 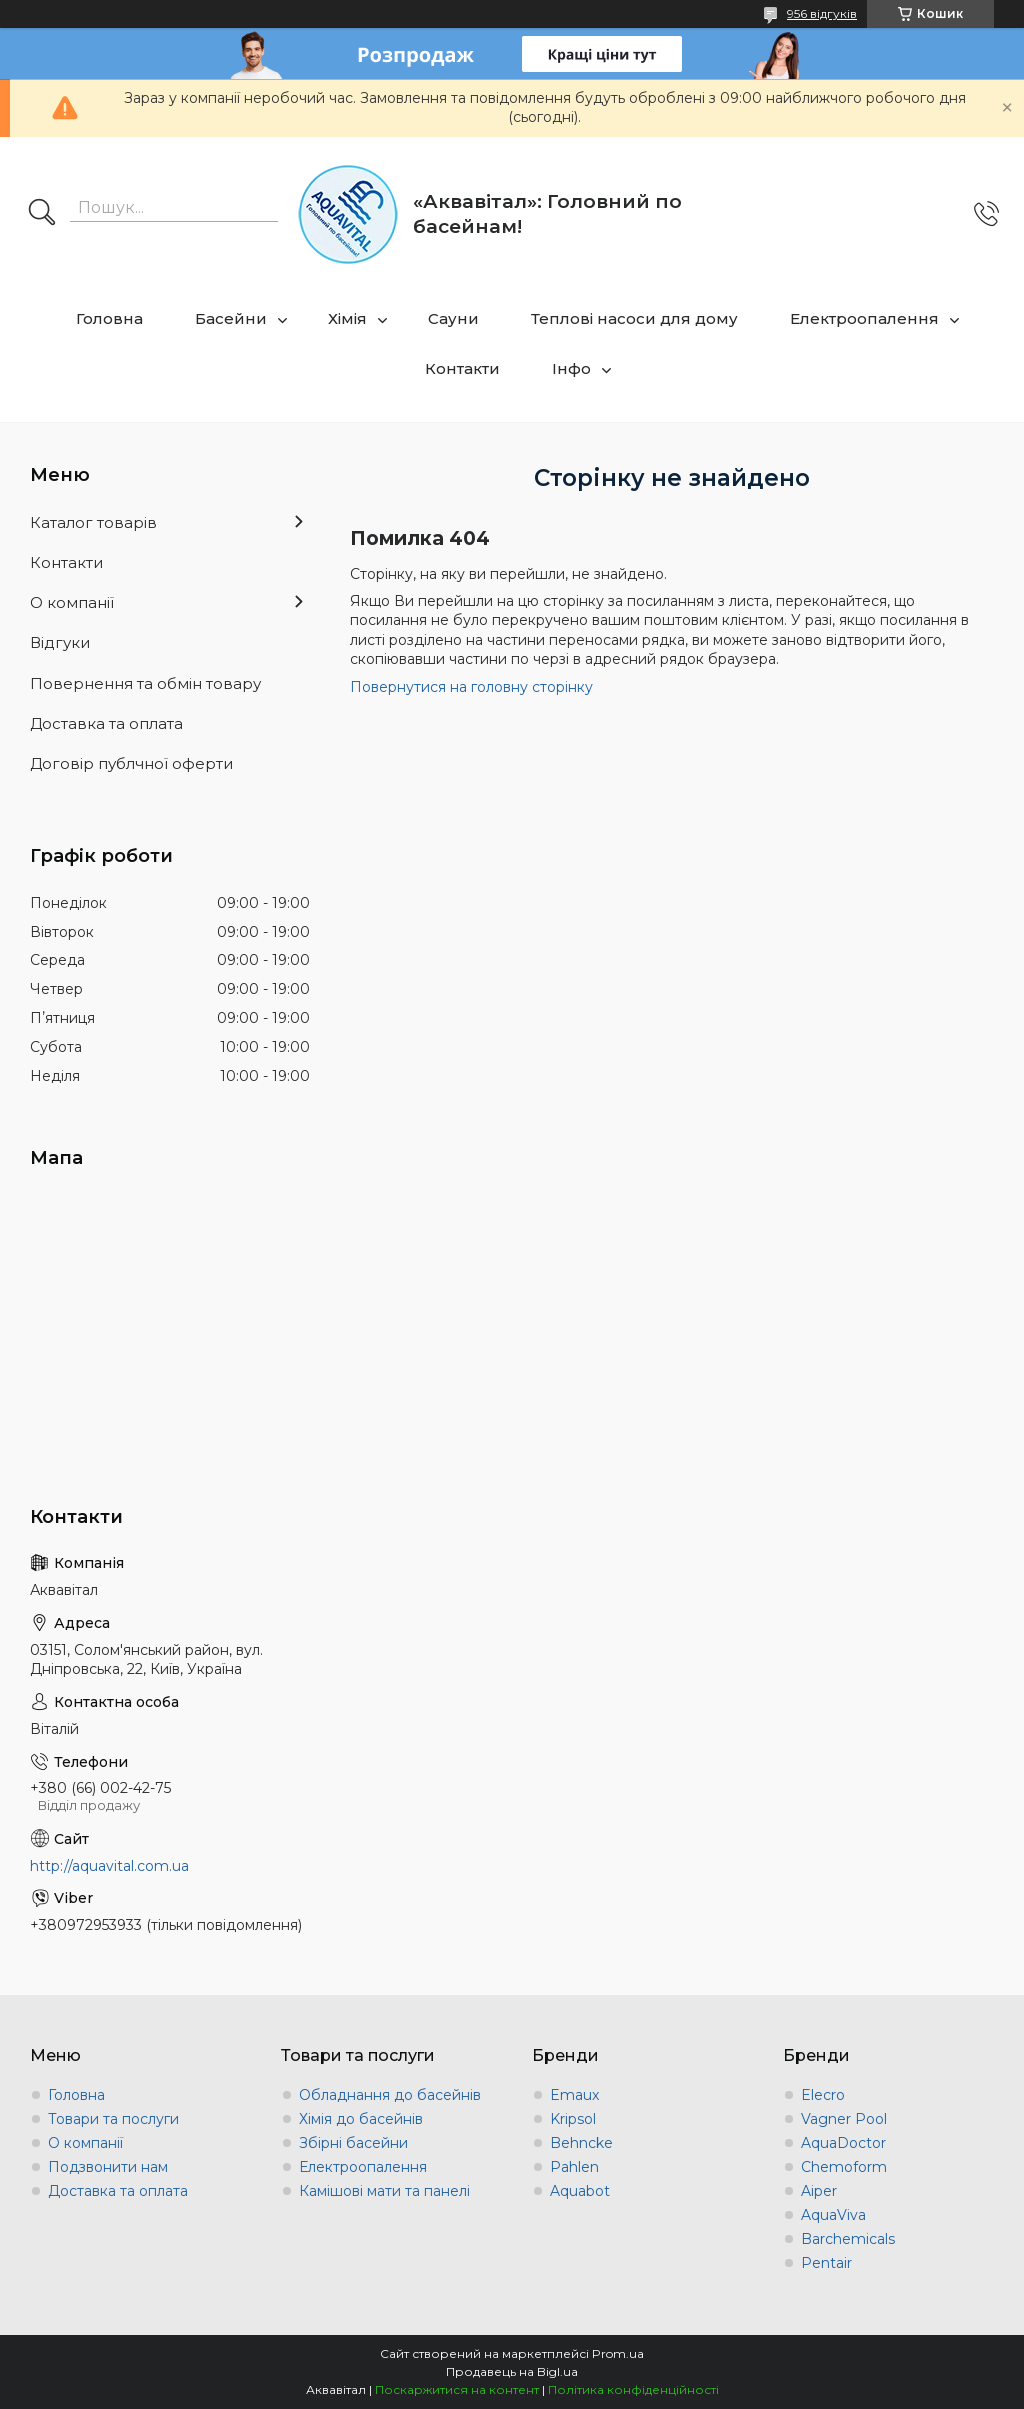 What do you see at coordinates (819, 2191) in the screenshot?
I see `Aiper` at bounding box center [819, 2191].